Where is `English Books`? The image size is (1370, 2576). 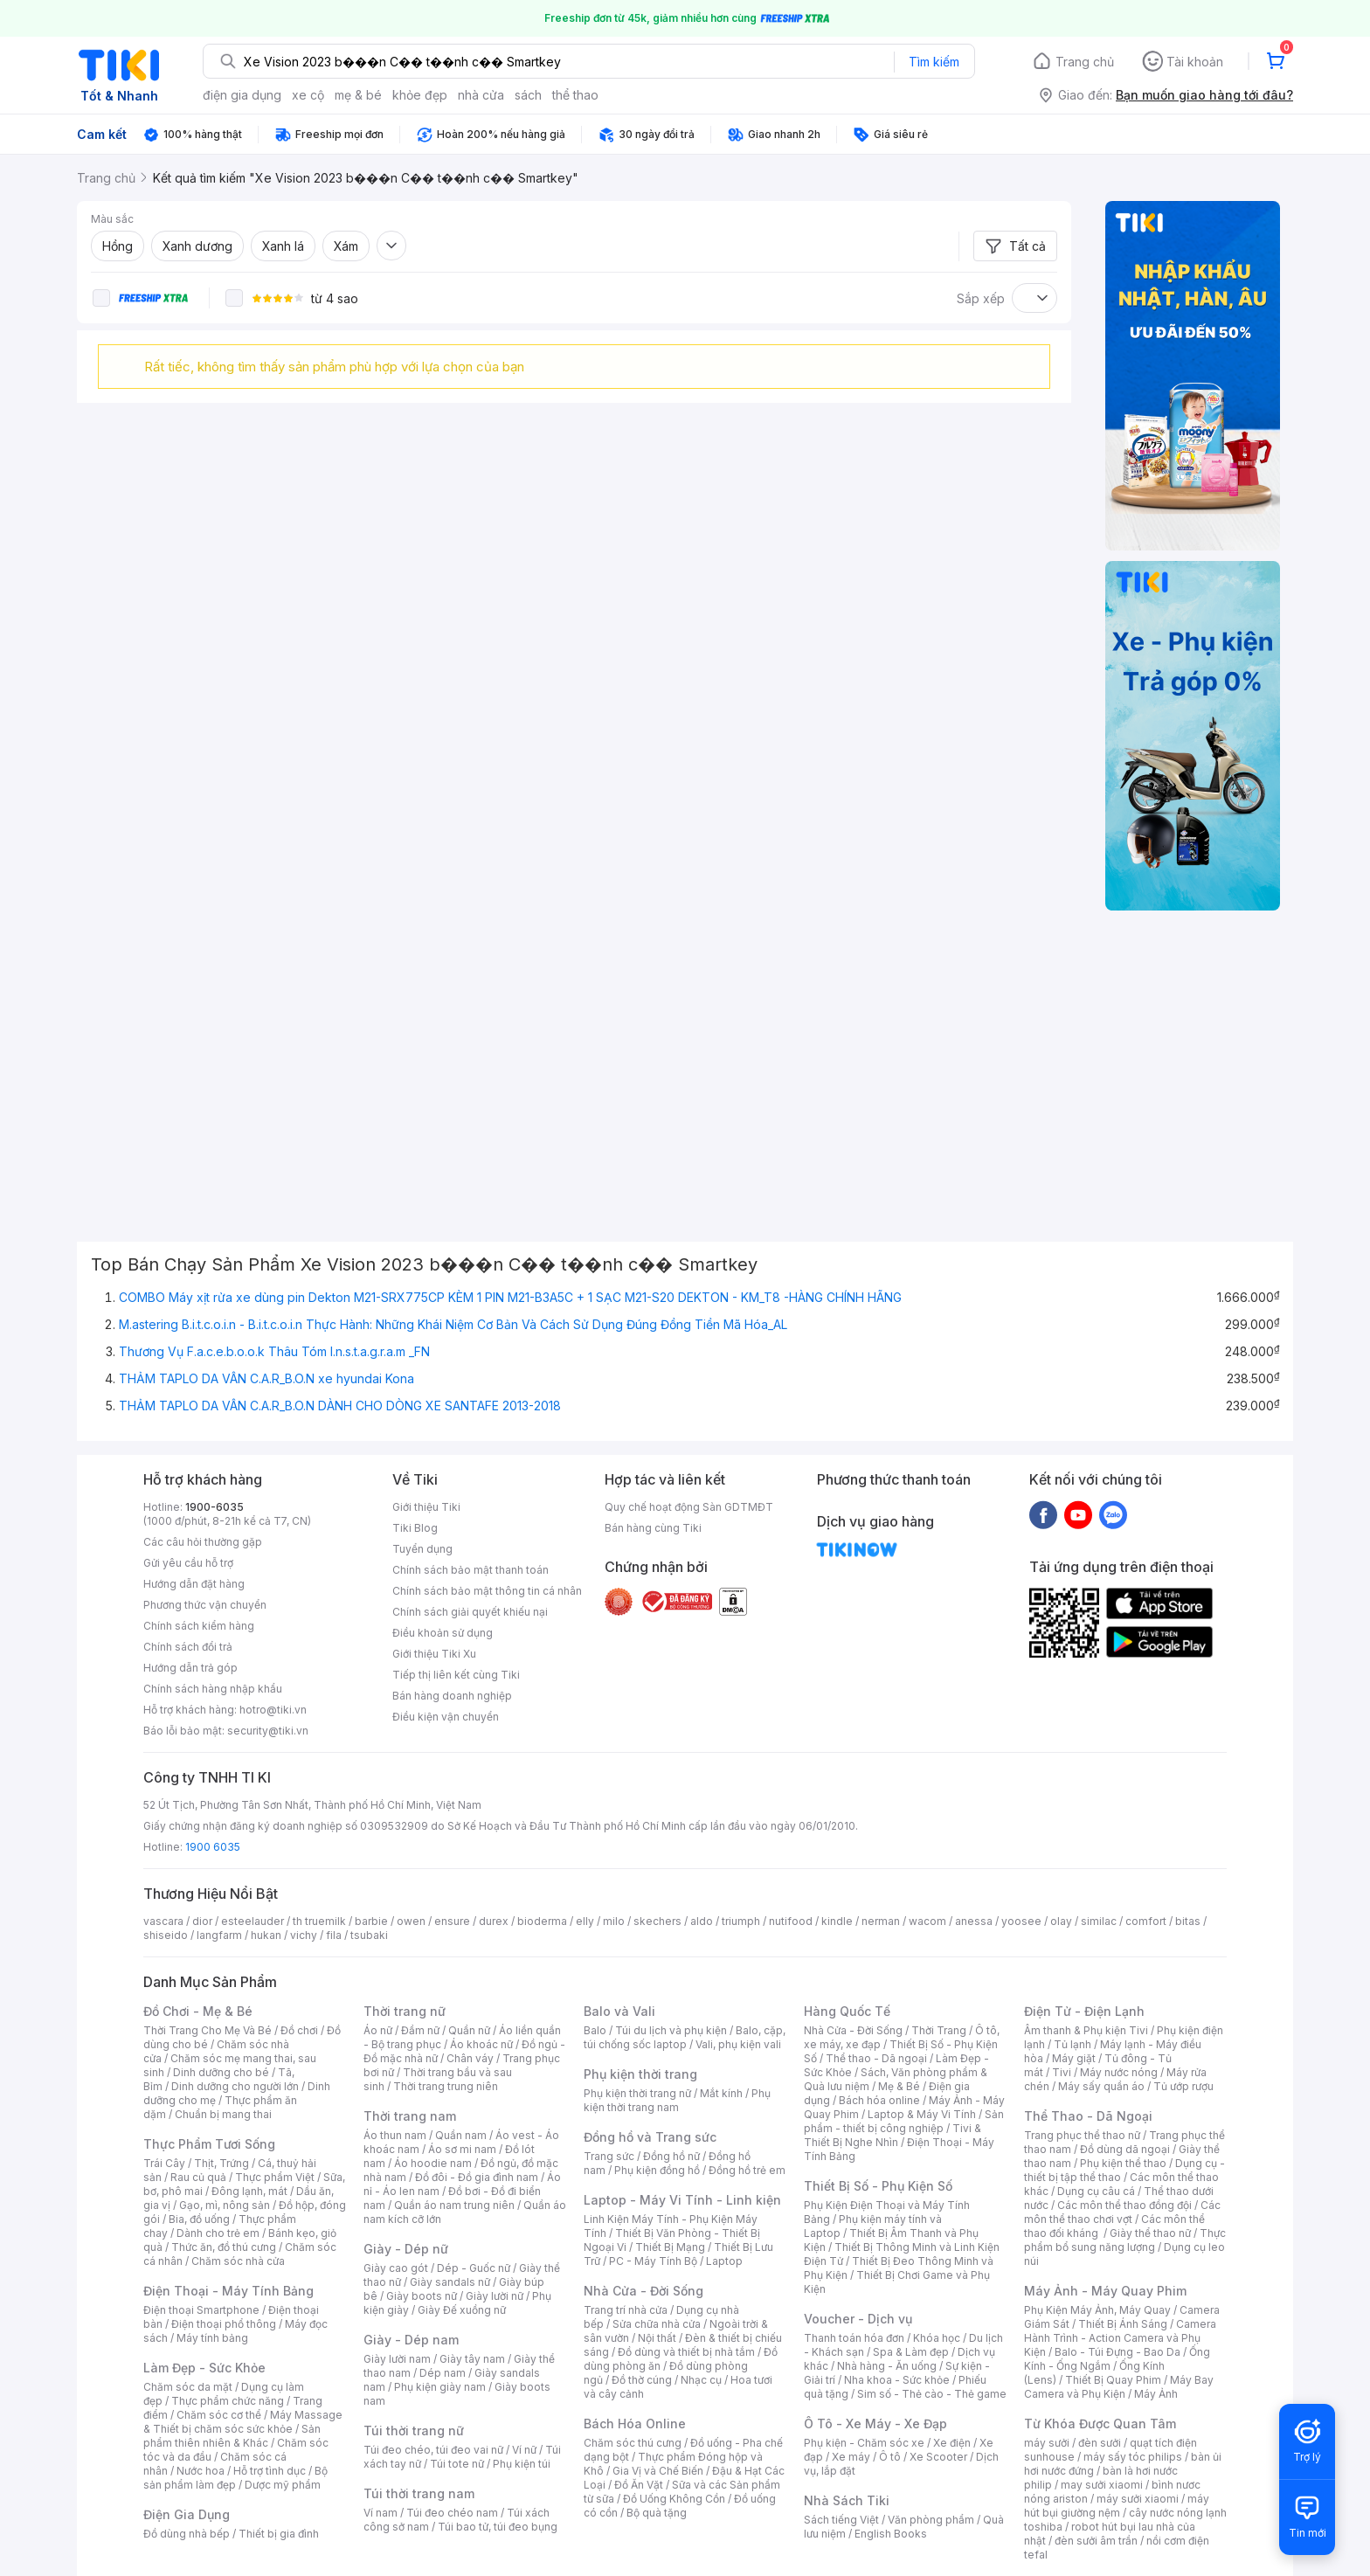 English Books is located at coordinates (891, 2533).